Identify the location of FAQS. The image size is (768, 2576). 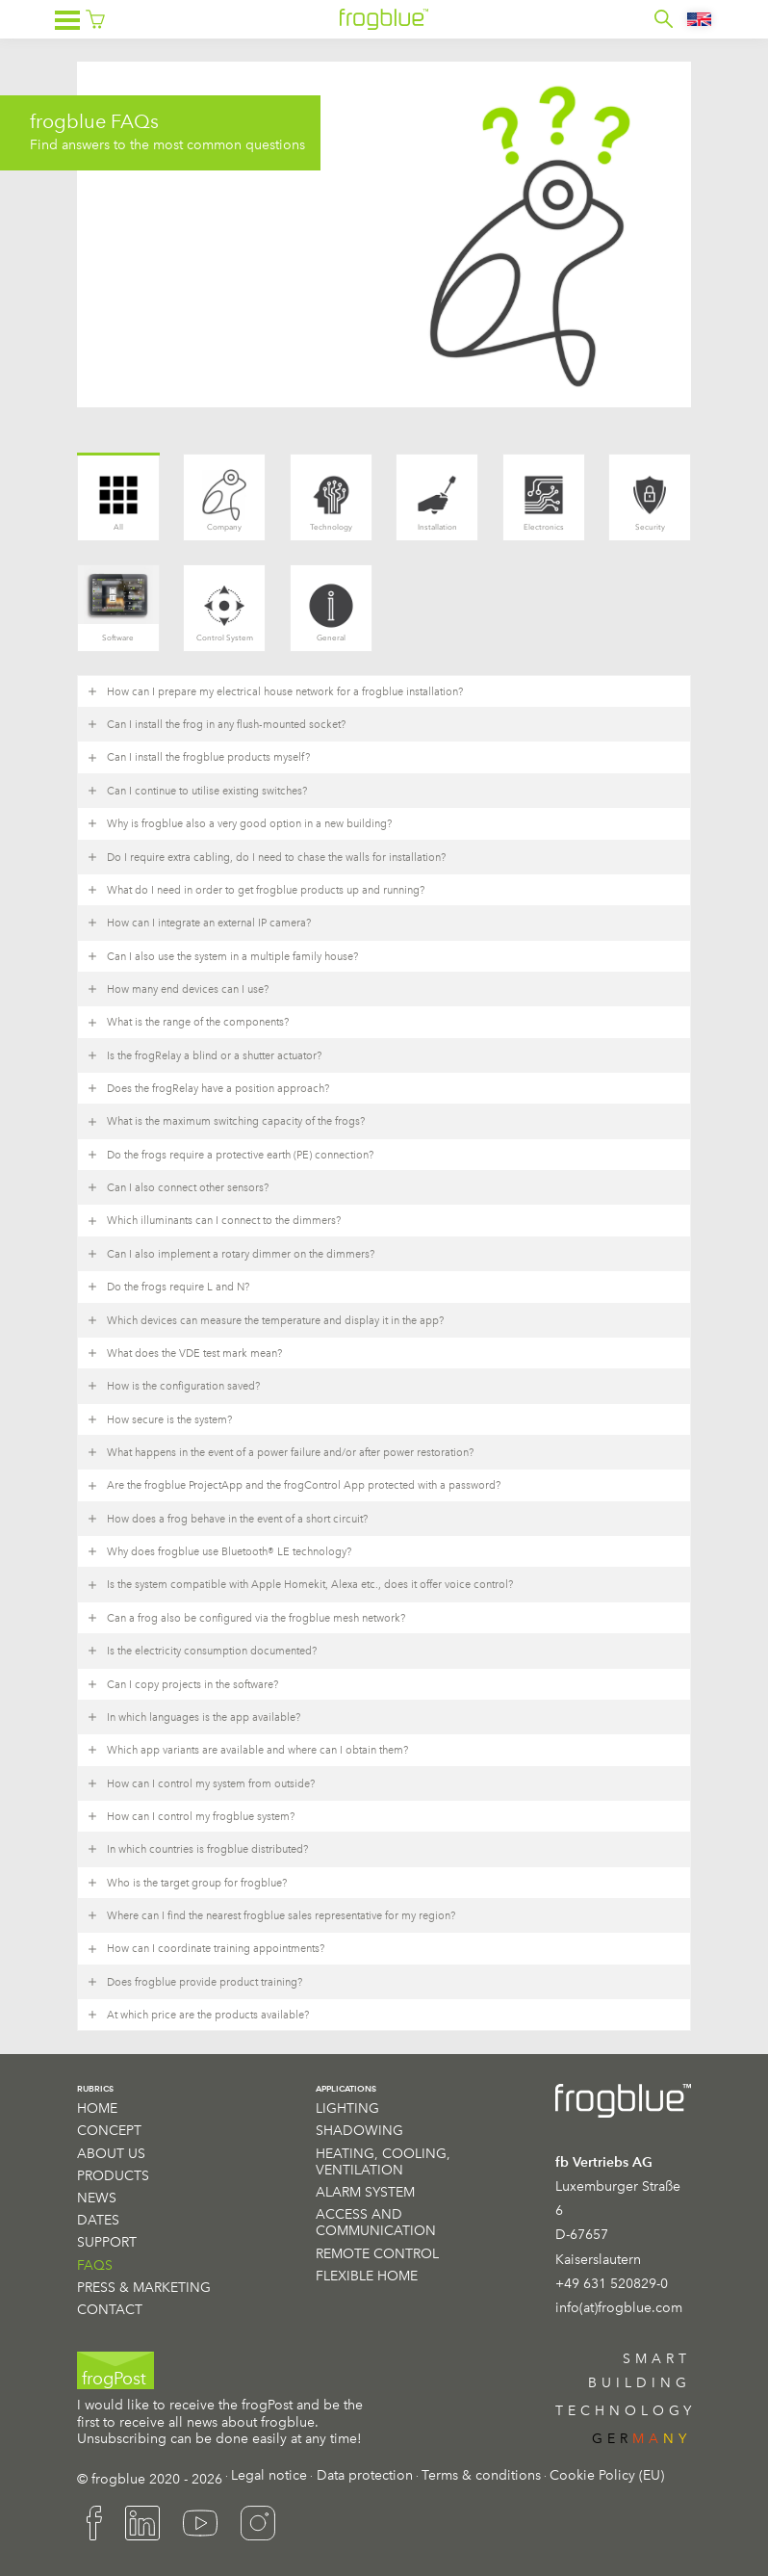
(95, 2265).